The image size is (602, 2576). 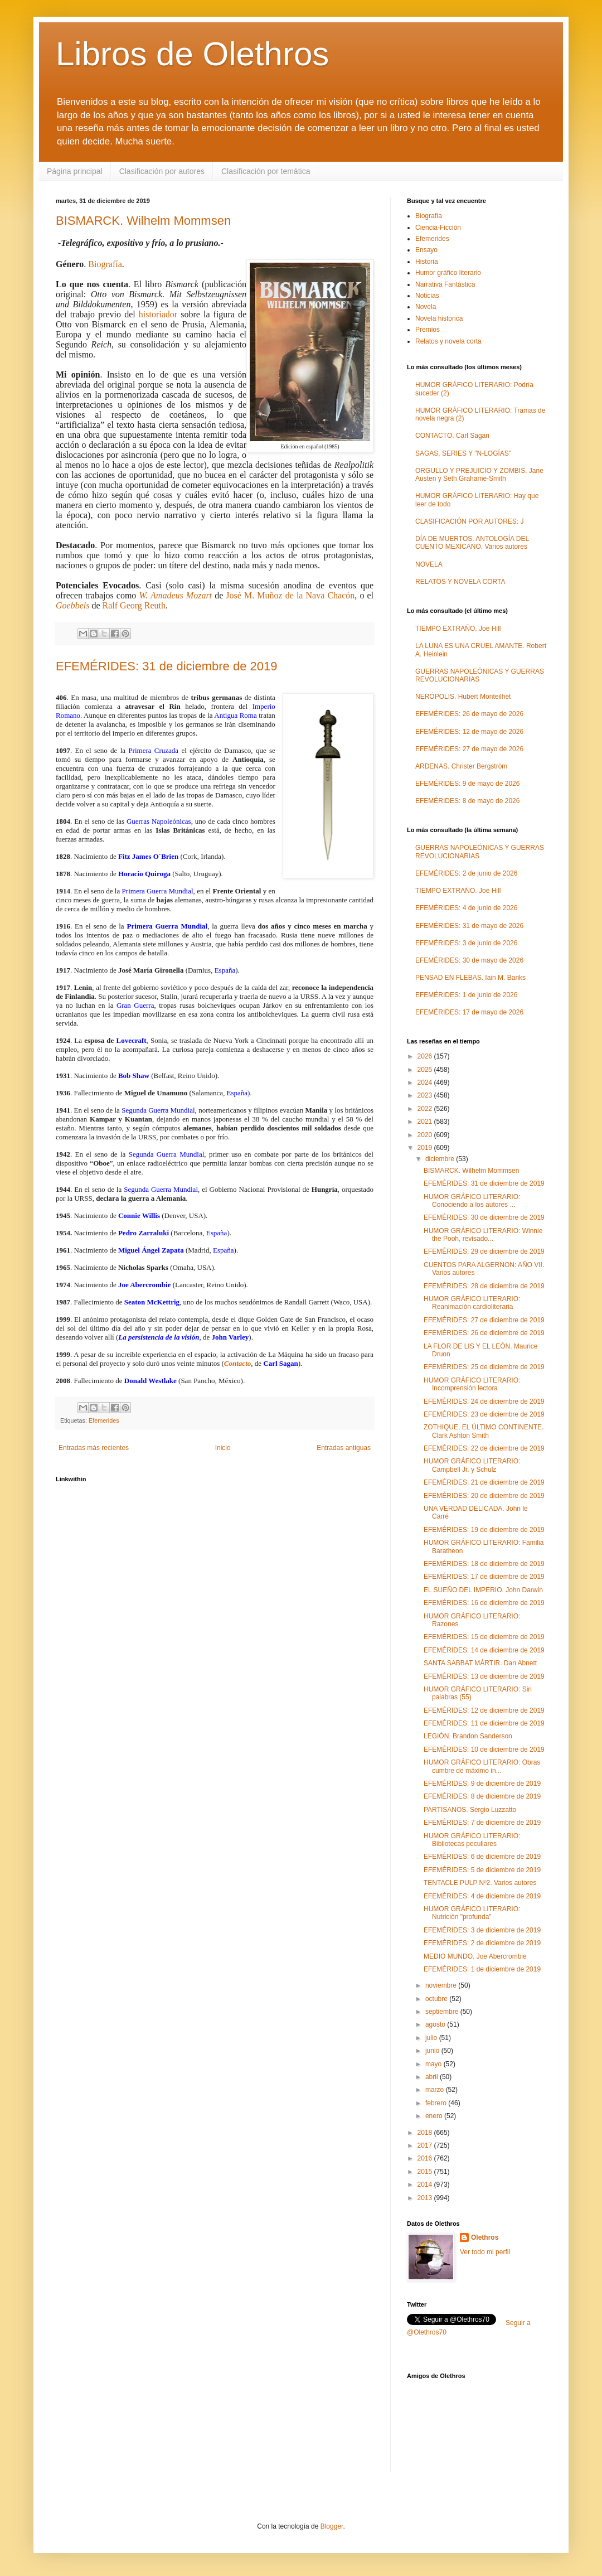 What do you see at coordinates (425, 1082) in the screenshot?
I see `2024` at bounding box center [425, 1082].